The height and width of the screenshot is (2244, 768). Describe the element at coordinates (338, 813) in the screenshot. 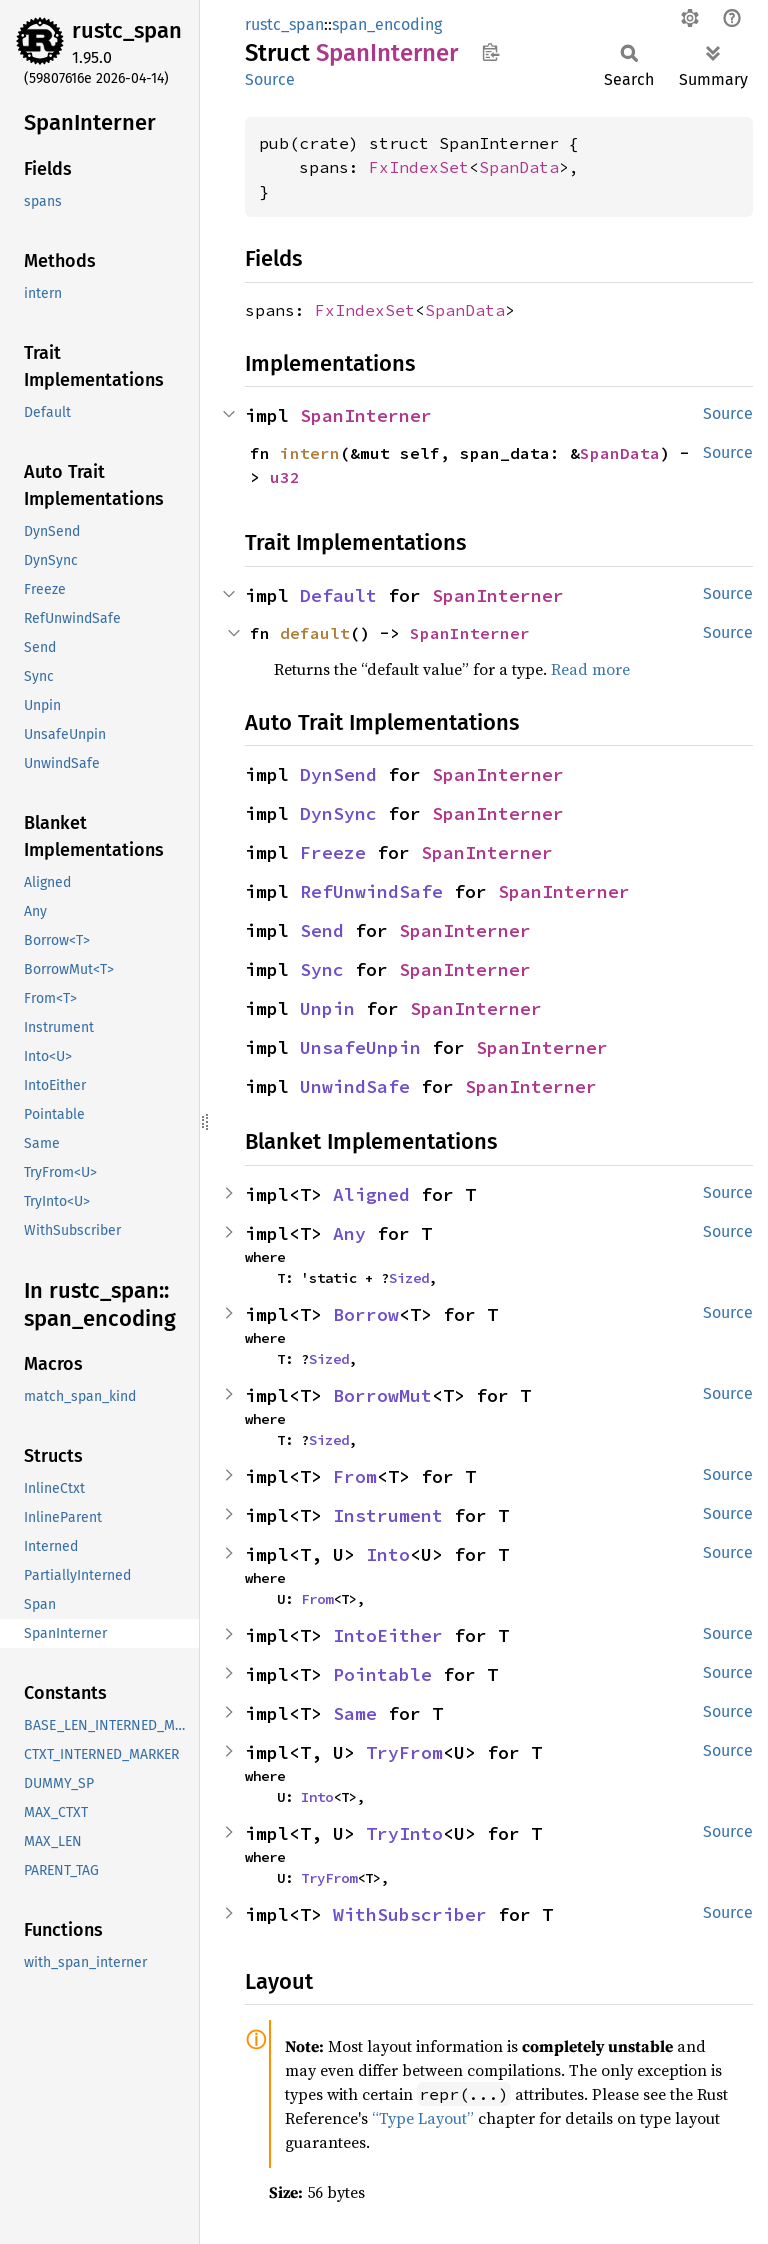

I see `DynSync` at that location.